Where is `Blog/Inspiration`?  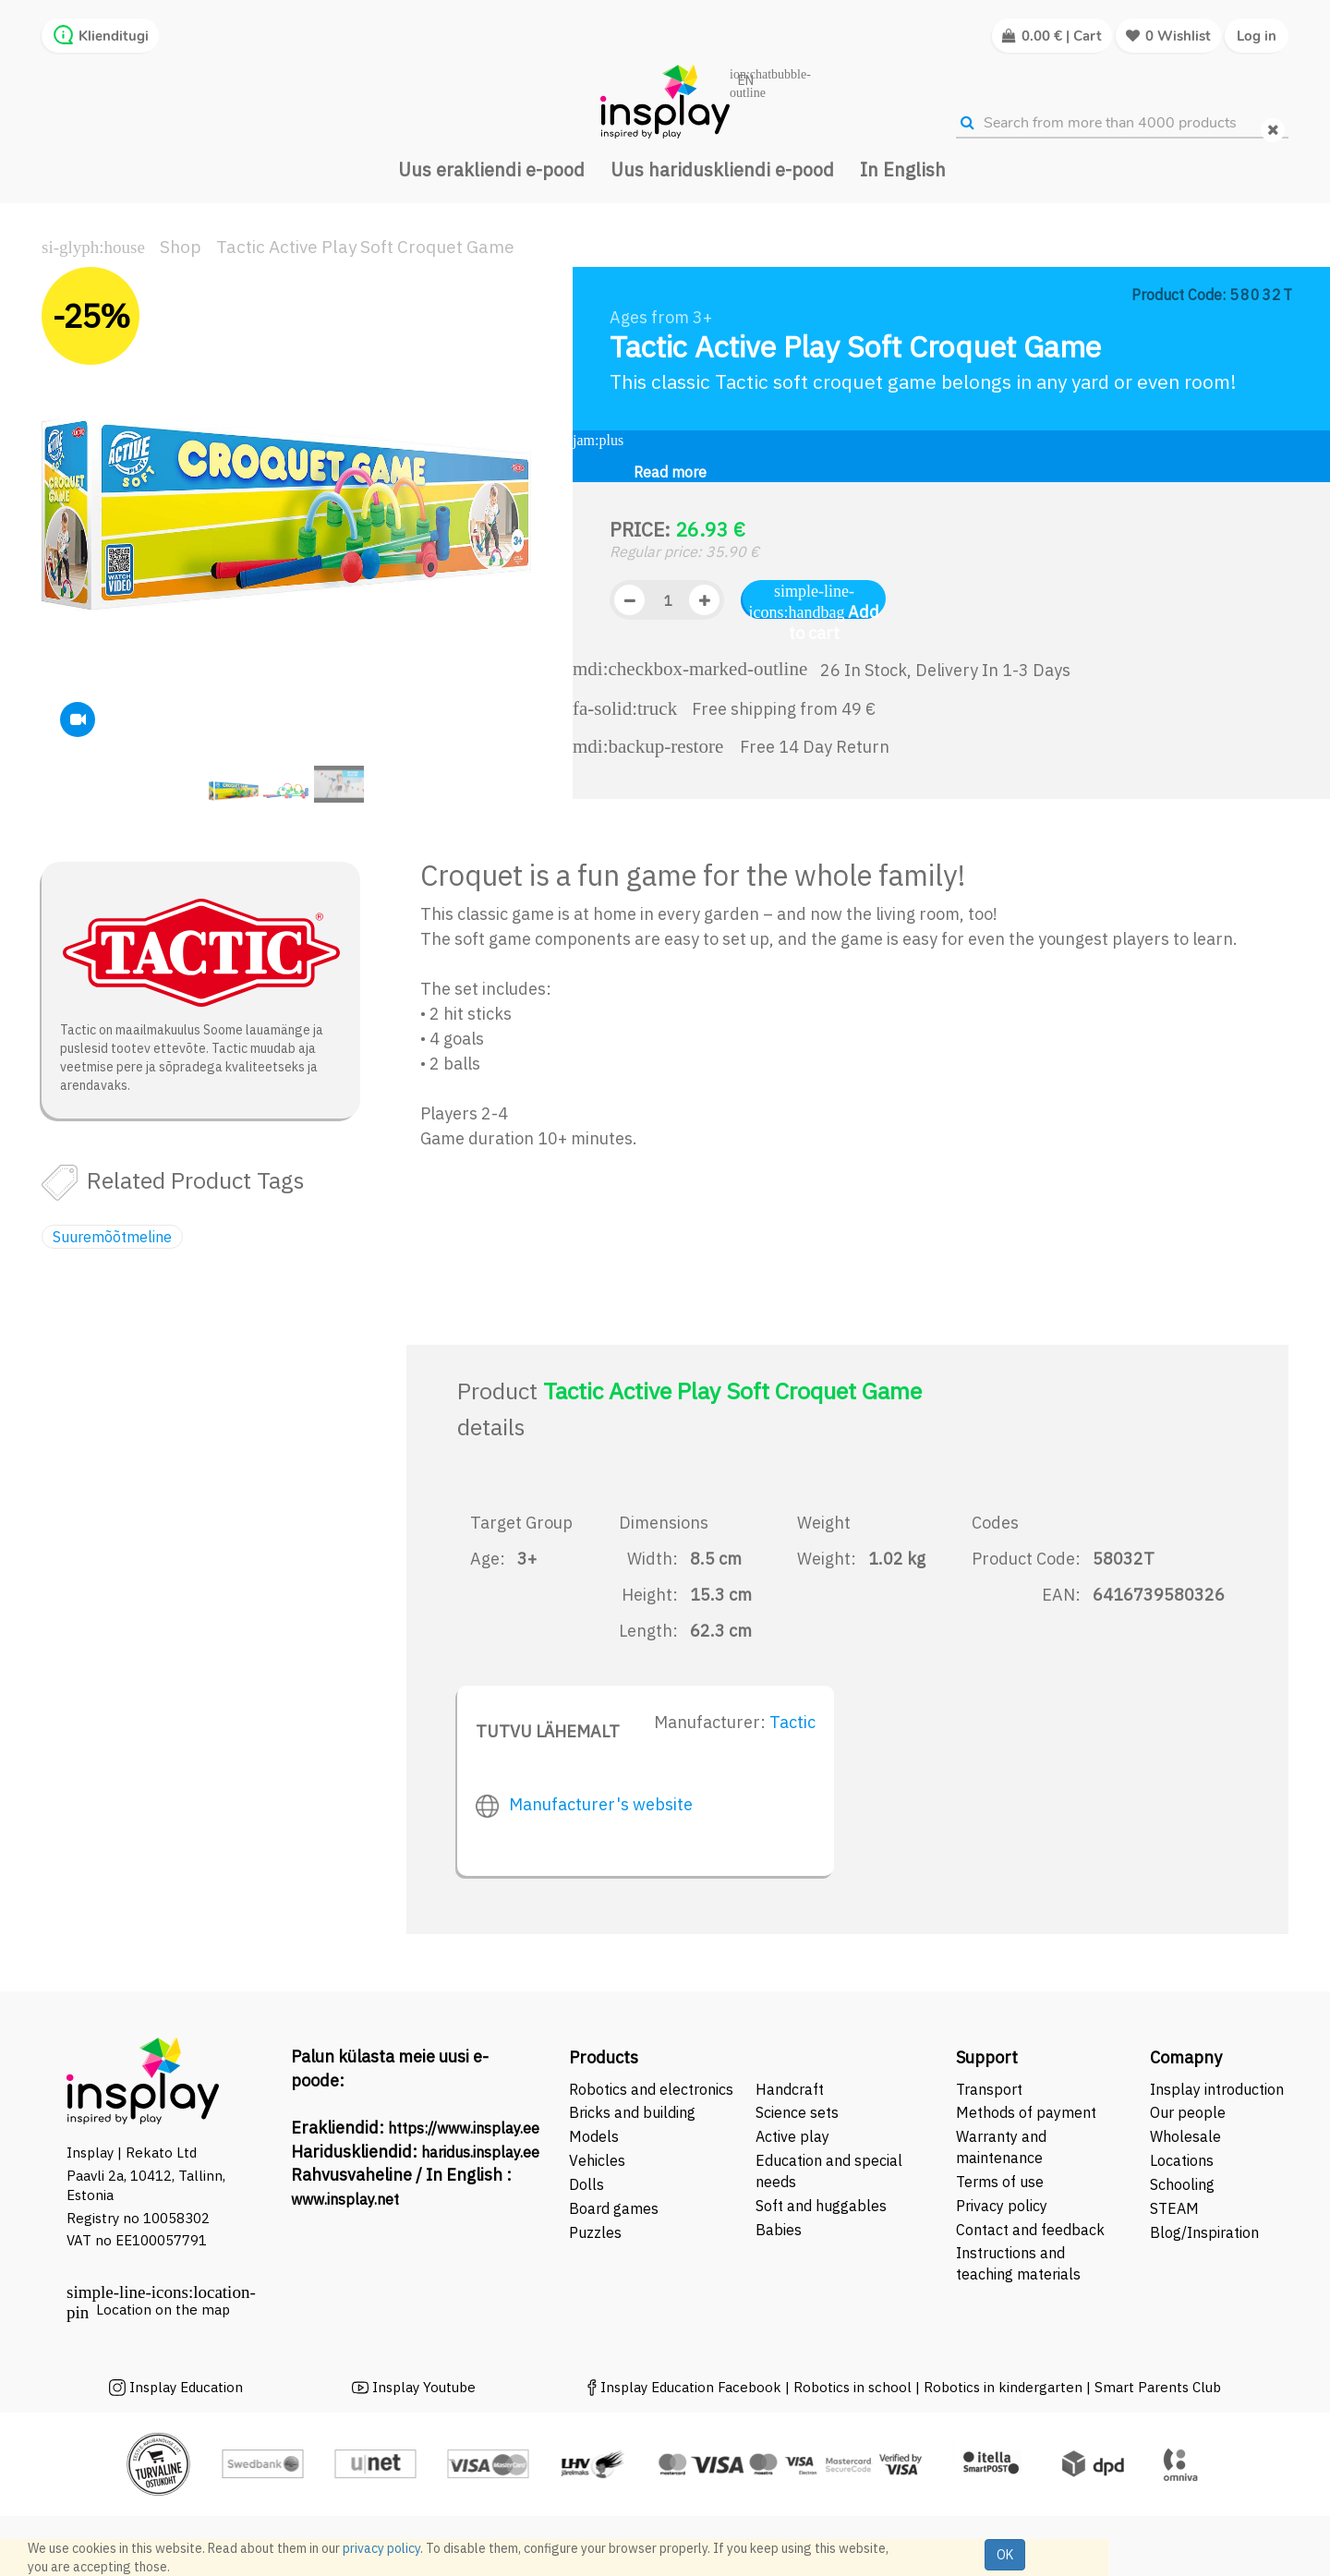 Blog/Inspiration is located at coordinates (1204, 2232).